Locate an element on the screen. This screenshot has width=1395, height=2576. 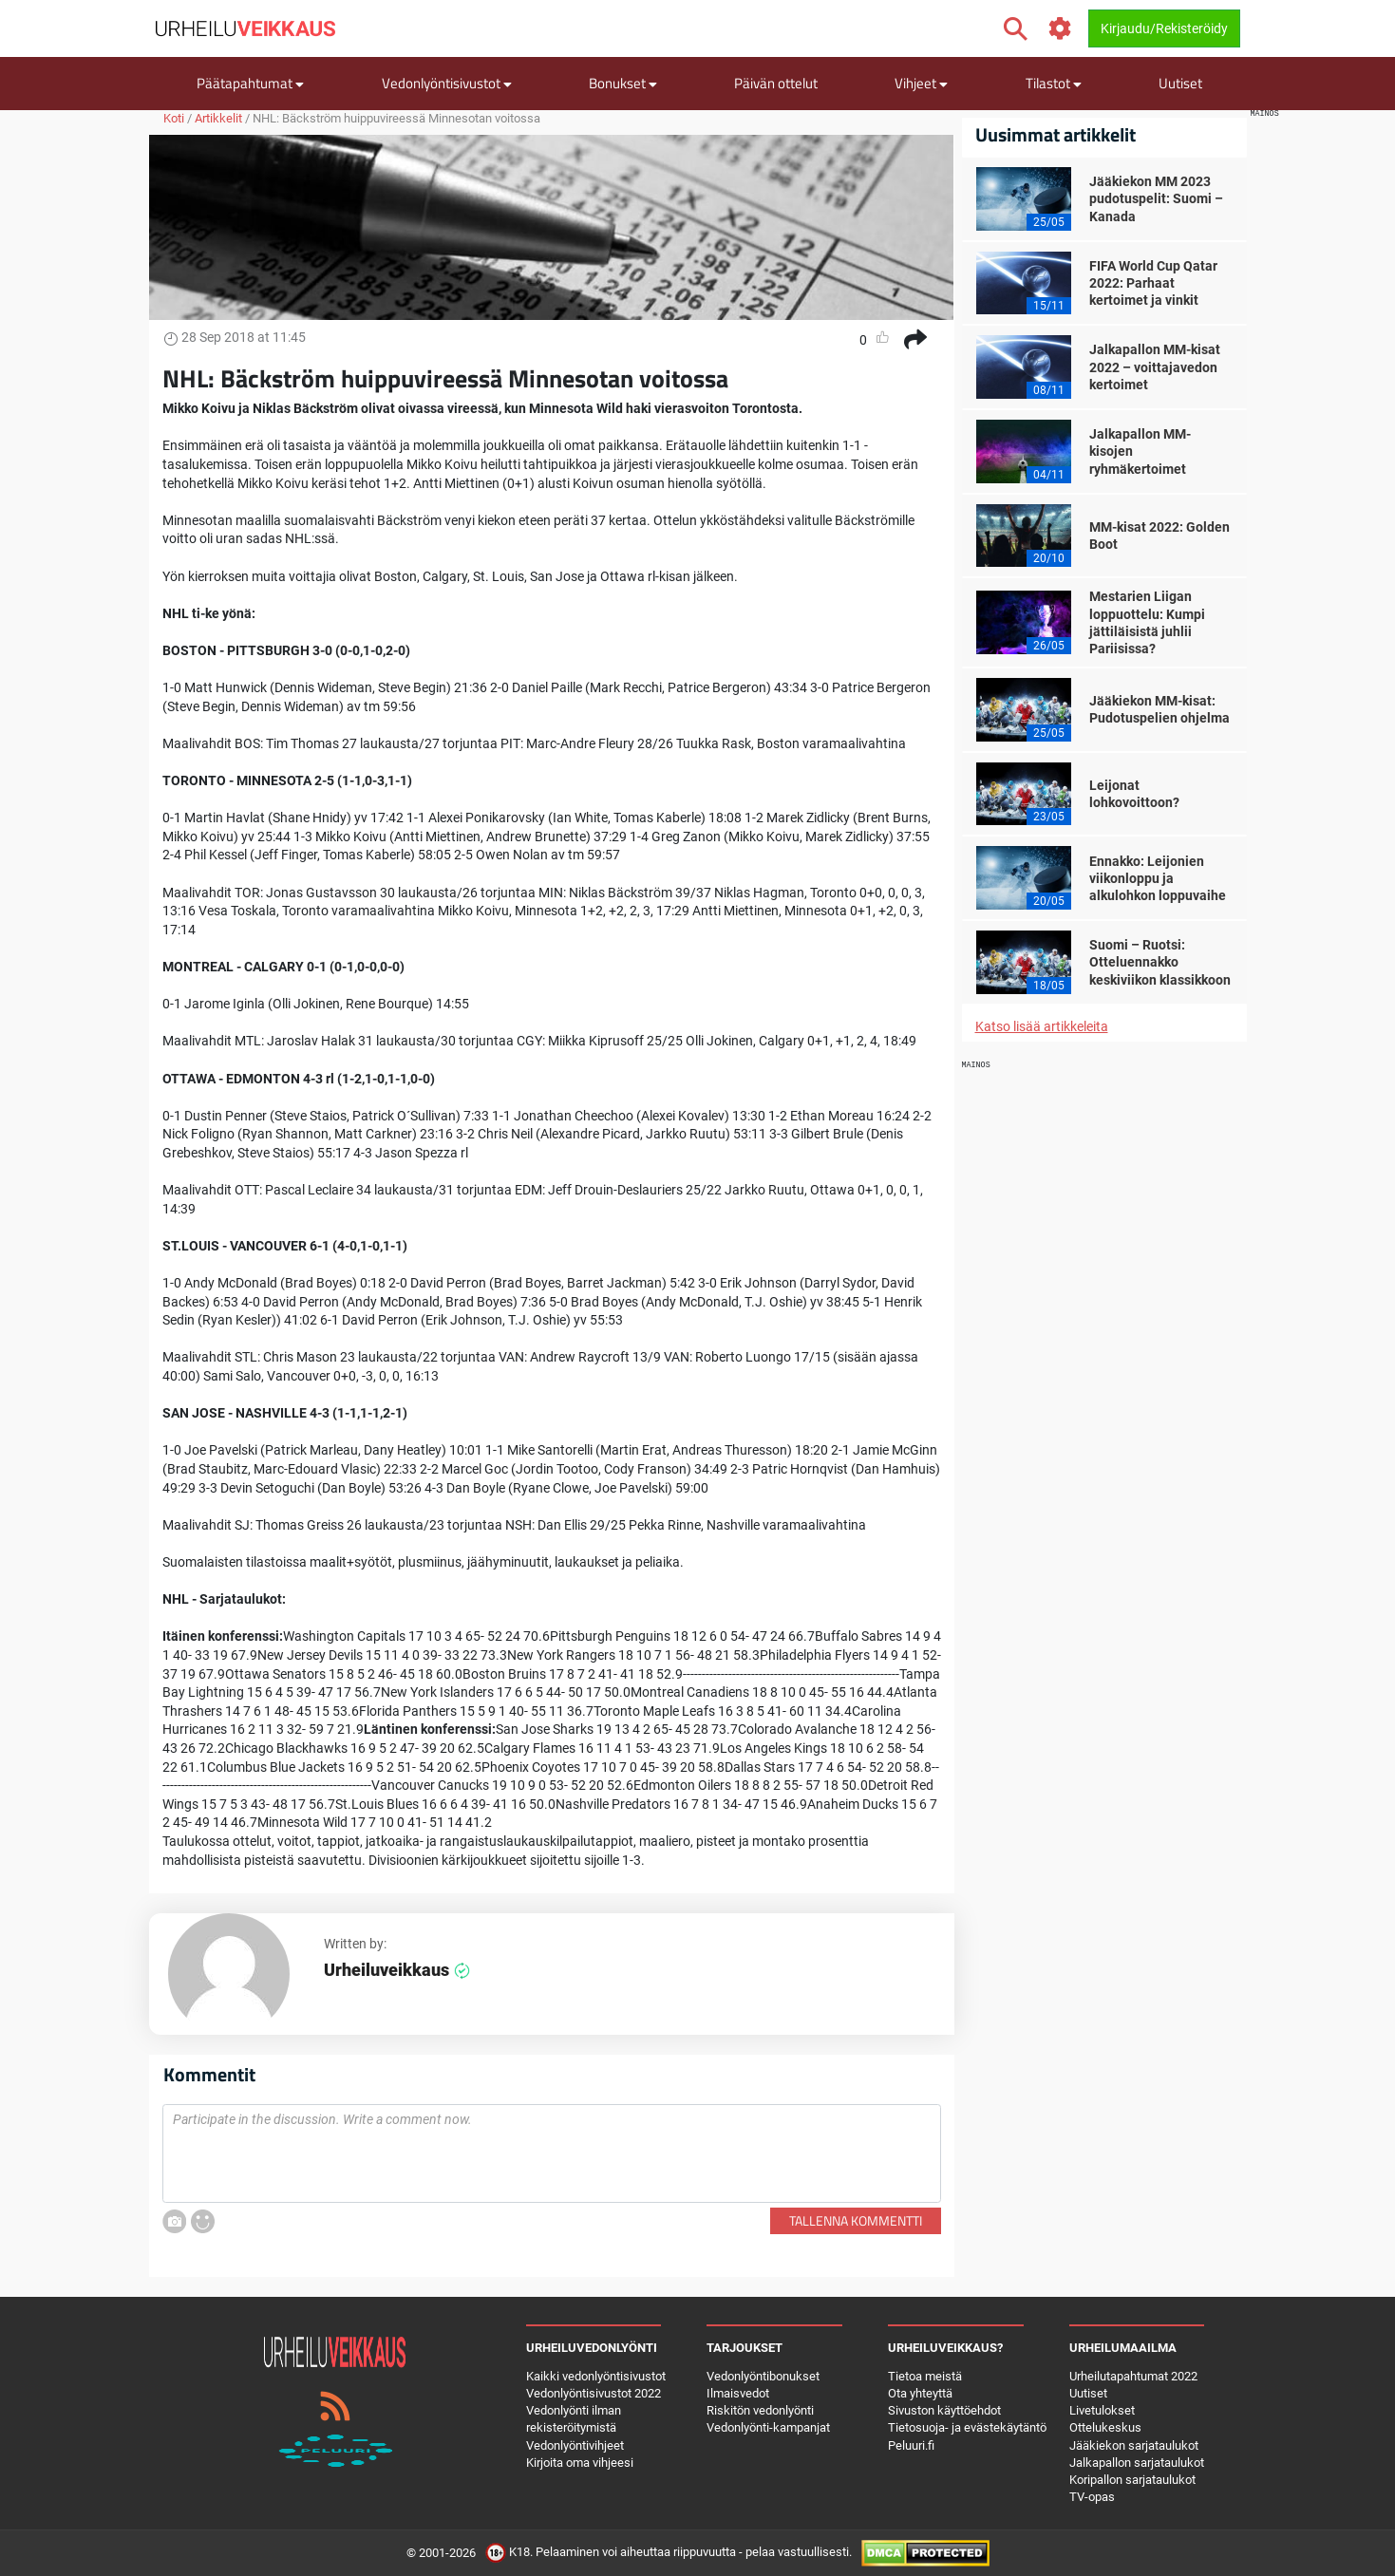
Jääkiekon sarjataulukot is located at coordinates (1133, 2445).